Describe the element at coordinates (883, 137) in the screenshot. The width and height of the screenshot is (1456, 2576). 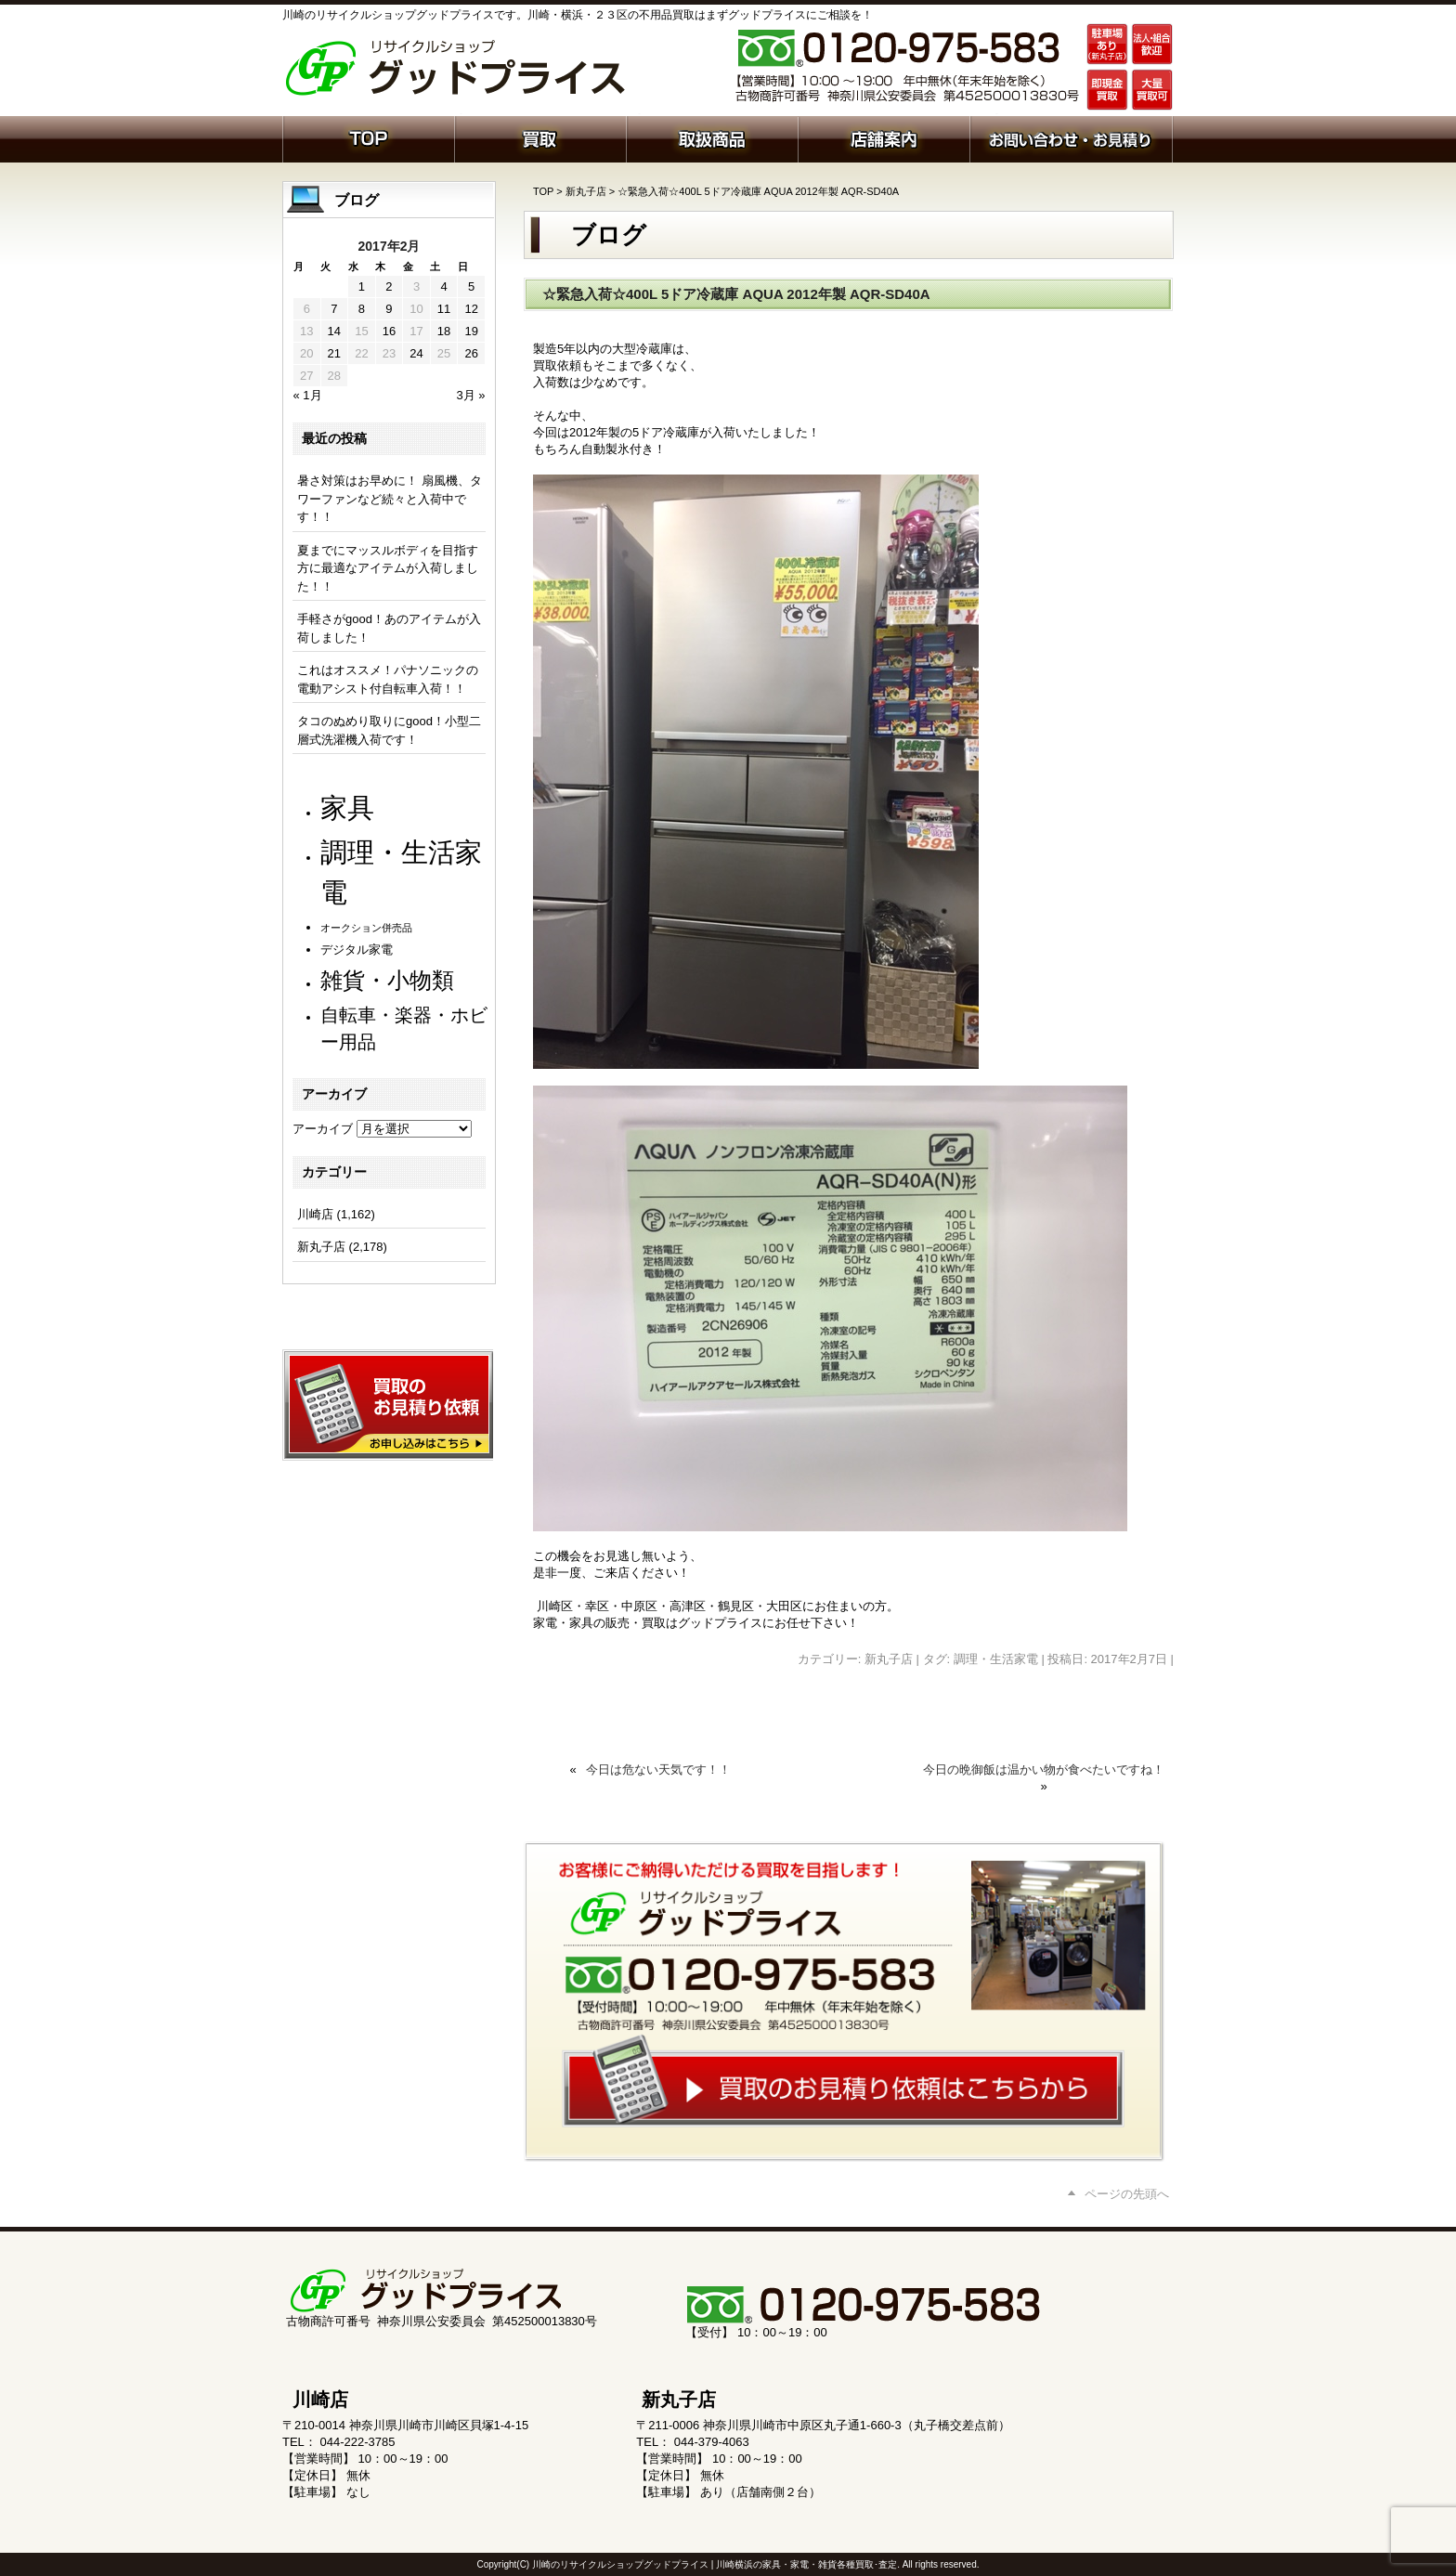
I see `店舗案内` at that location.